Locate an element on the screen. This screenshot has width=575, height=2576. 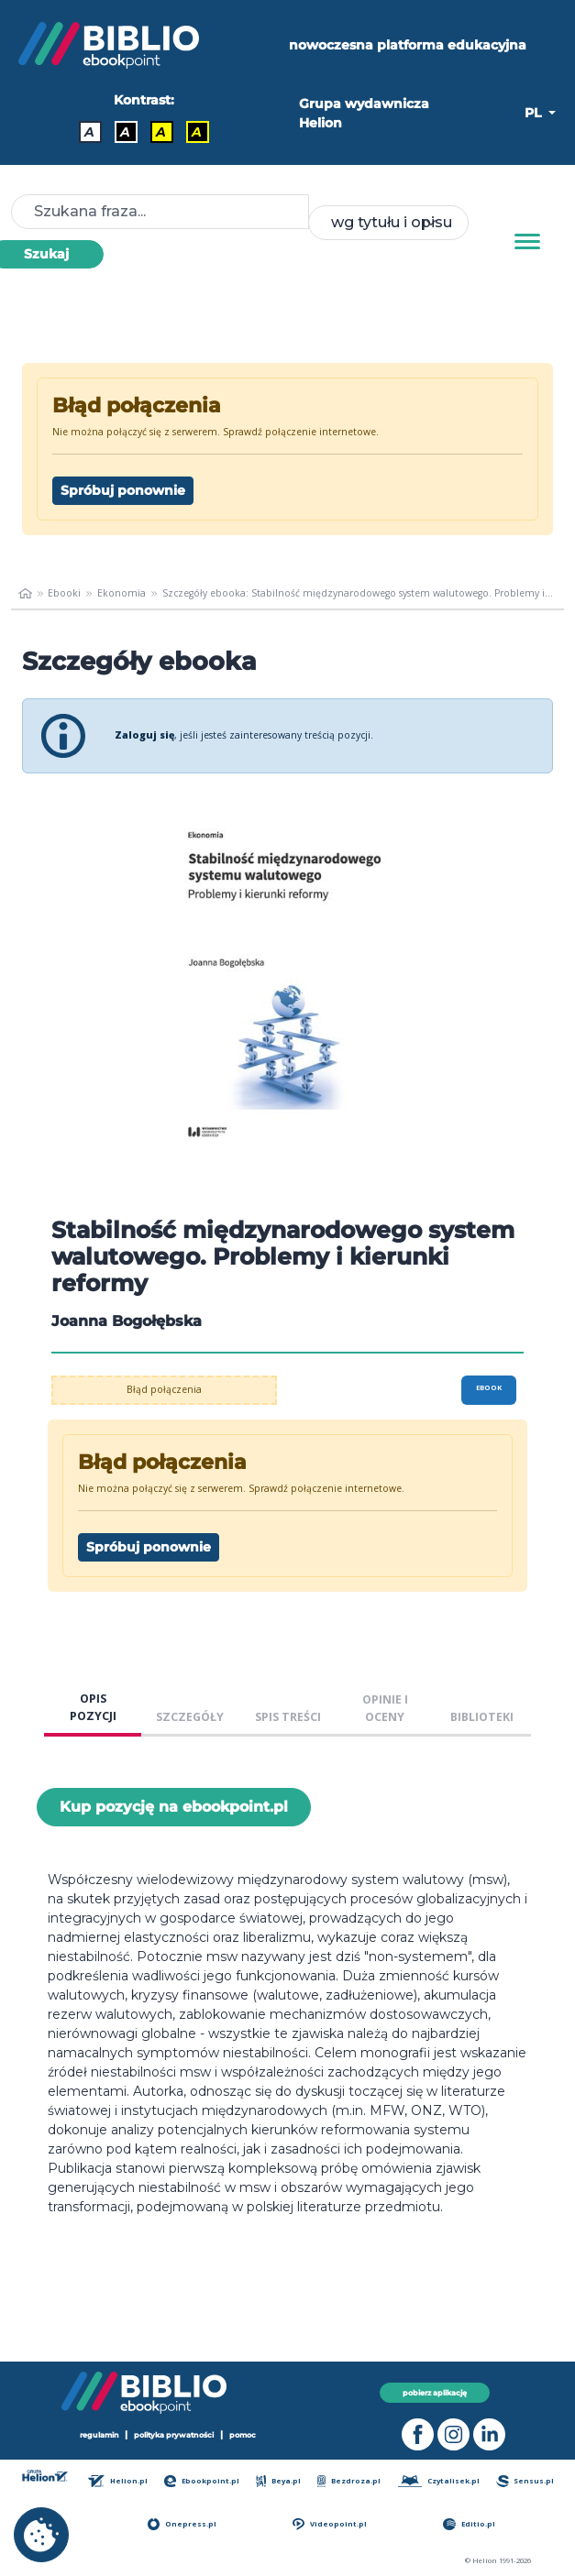
Spróbuj ponownie is located at coordinates (123, 490).